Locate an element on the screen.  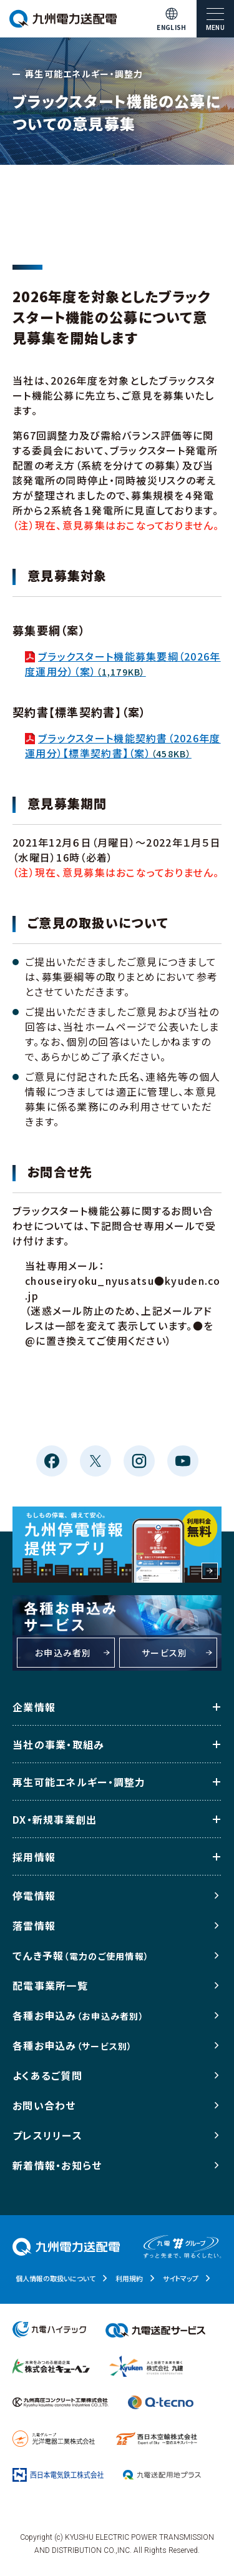
各種お申込み is located at coordinates (78, 2015).